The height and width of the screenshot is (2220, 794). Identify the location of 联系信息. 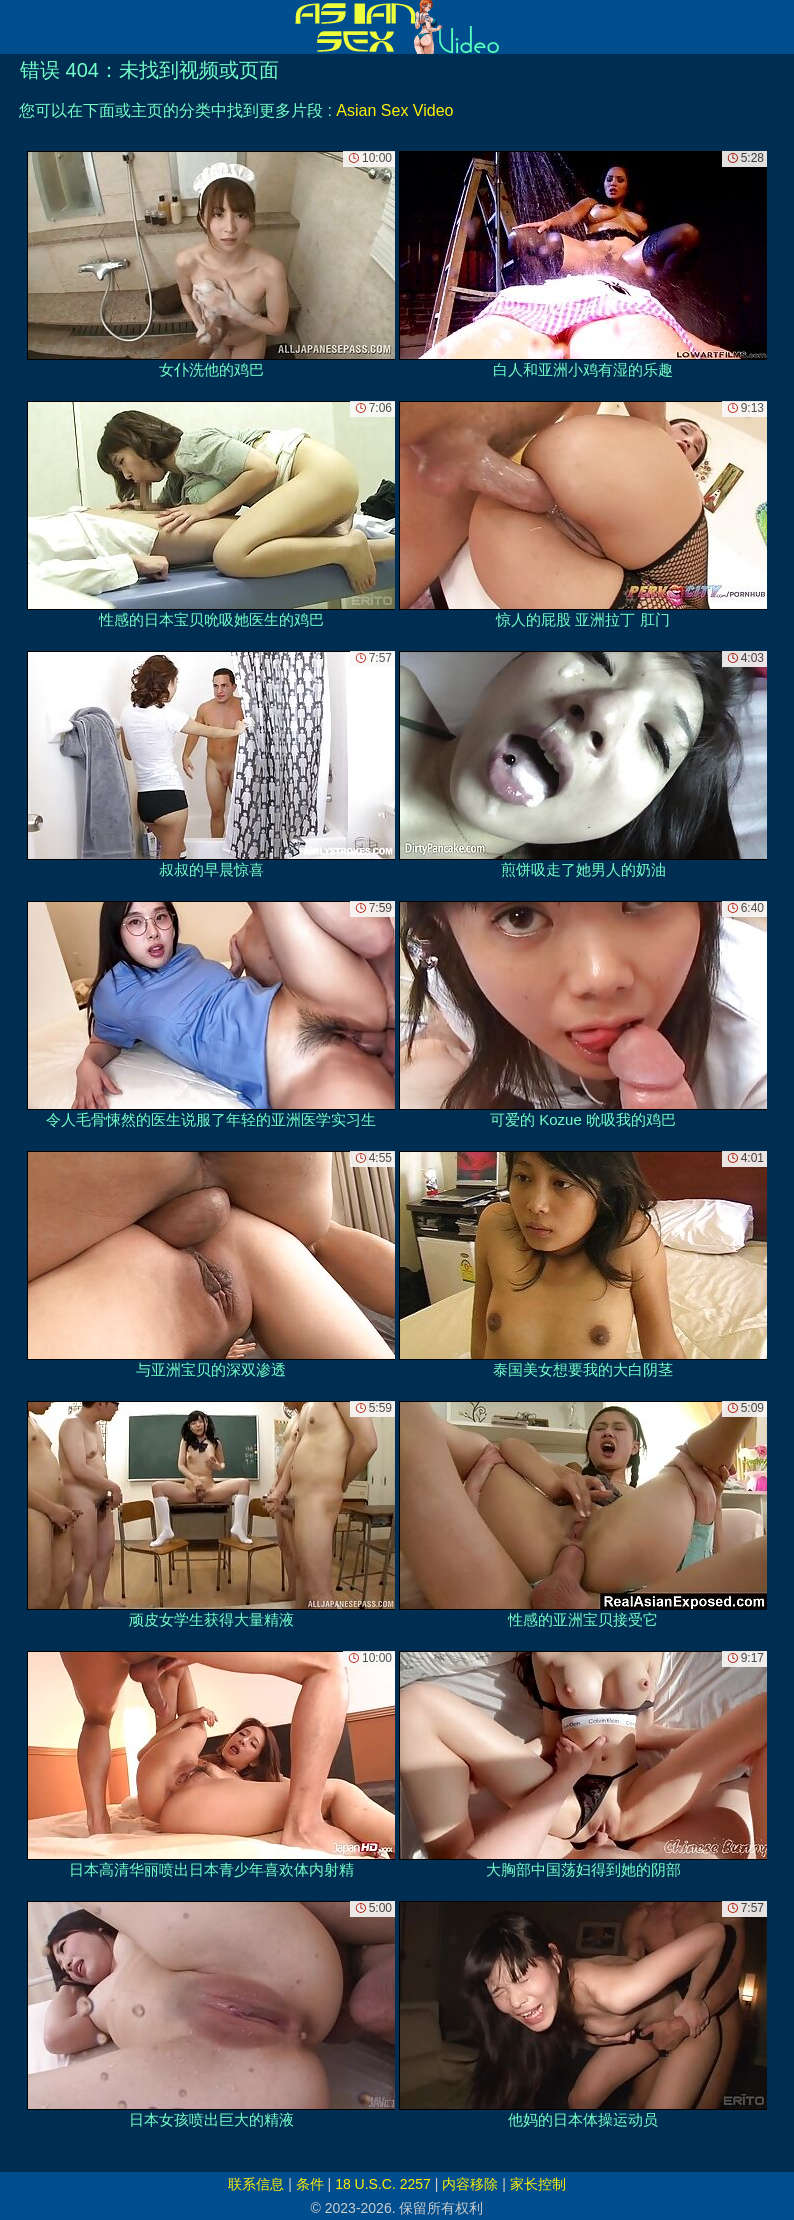
(256, 2184).